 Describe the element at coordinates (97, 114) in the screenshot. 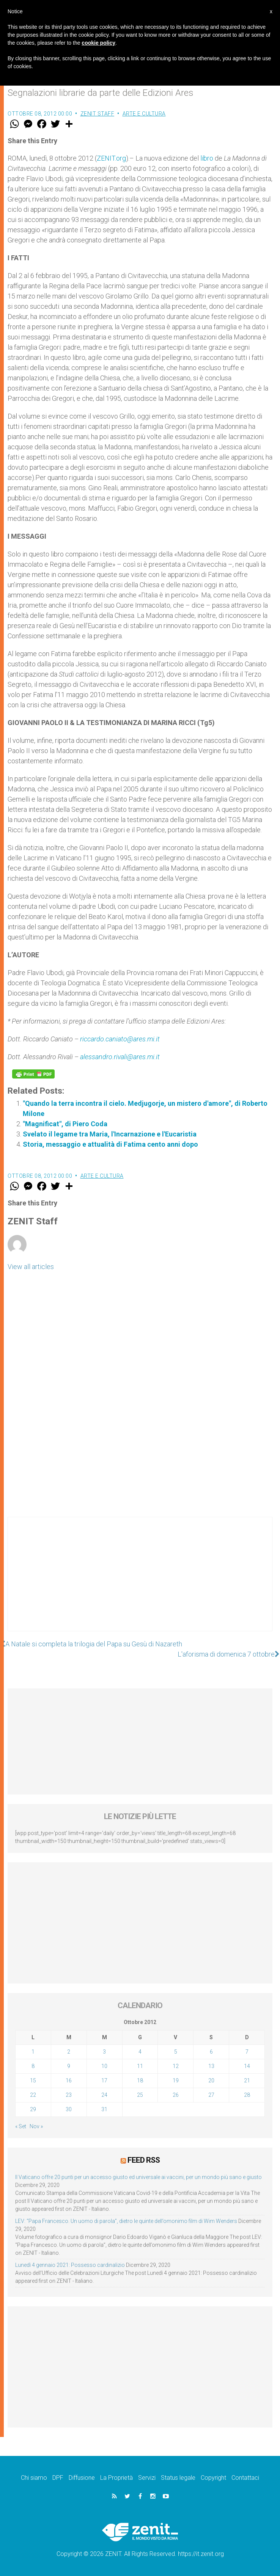

I see `ZENIT Staff` at that location.